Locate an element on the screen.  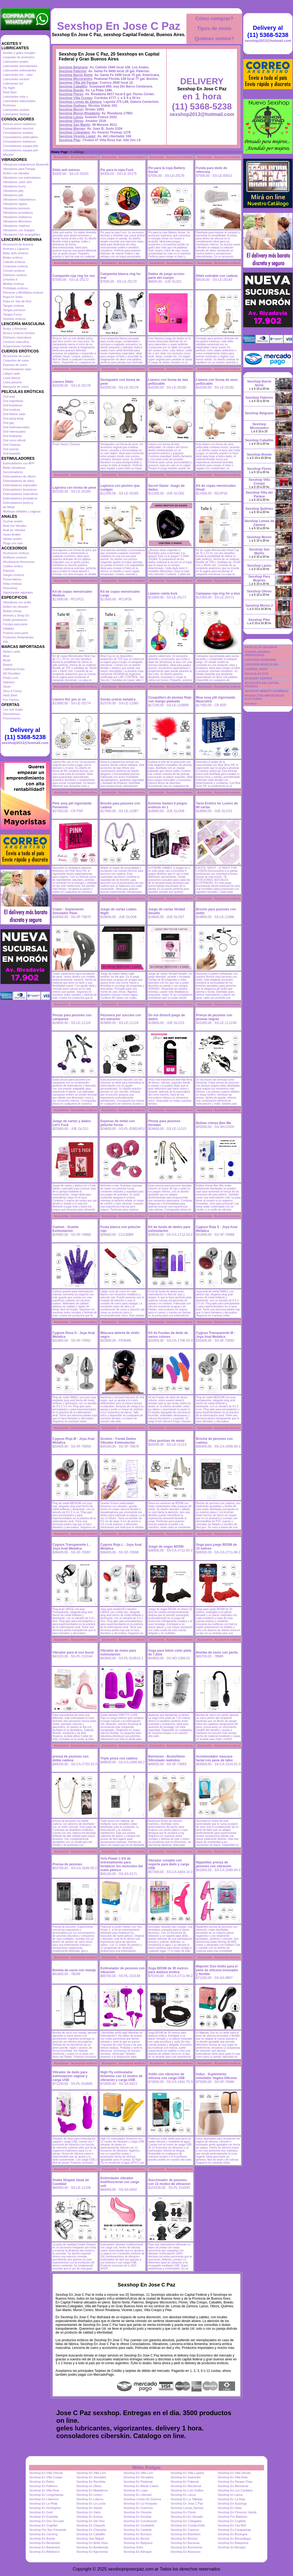
Majestic Duo Anillo para el pene de silicona innovador y flexible is located at coordinates (217, 1970).